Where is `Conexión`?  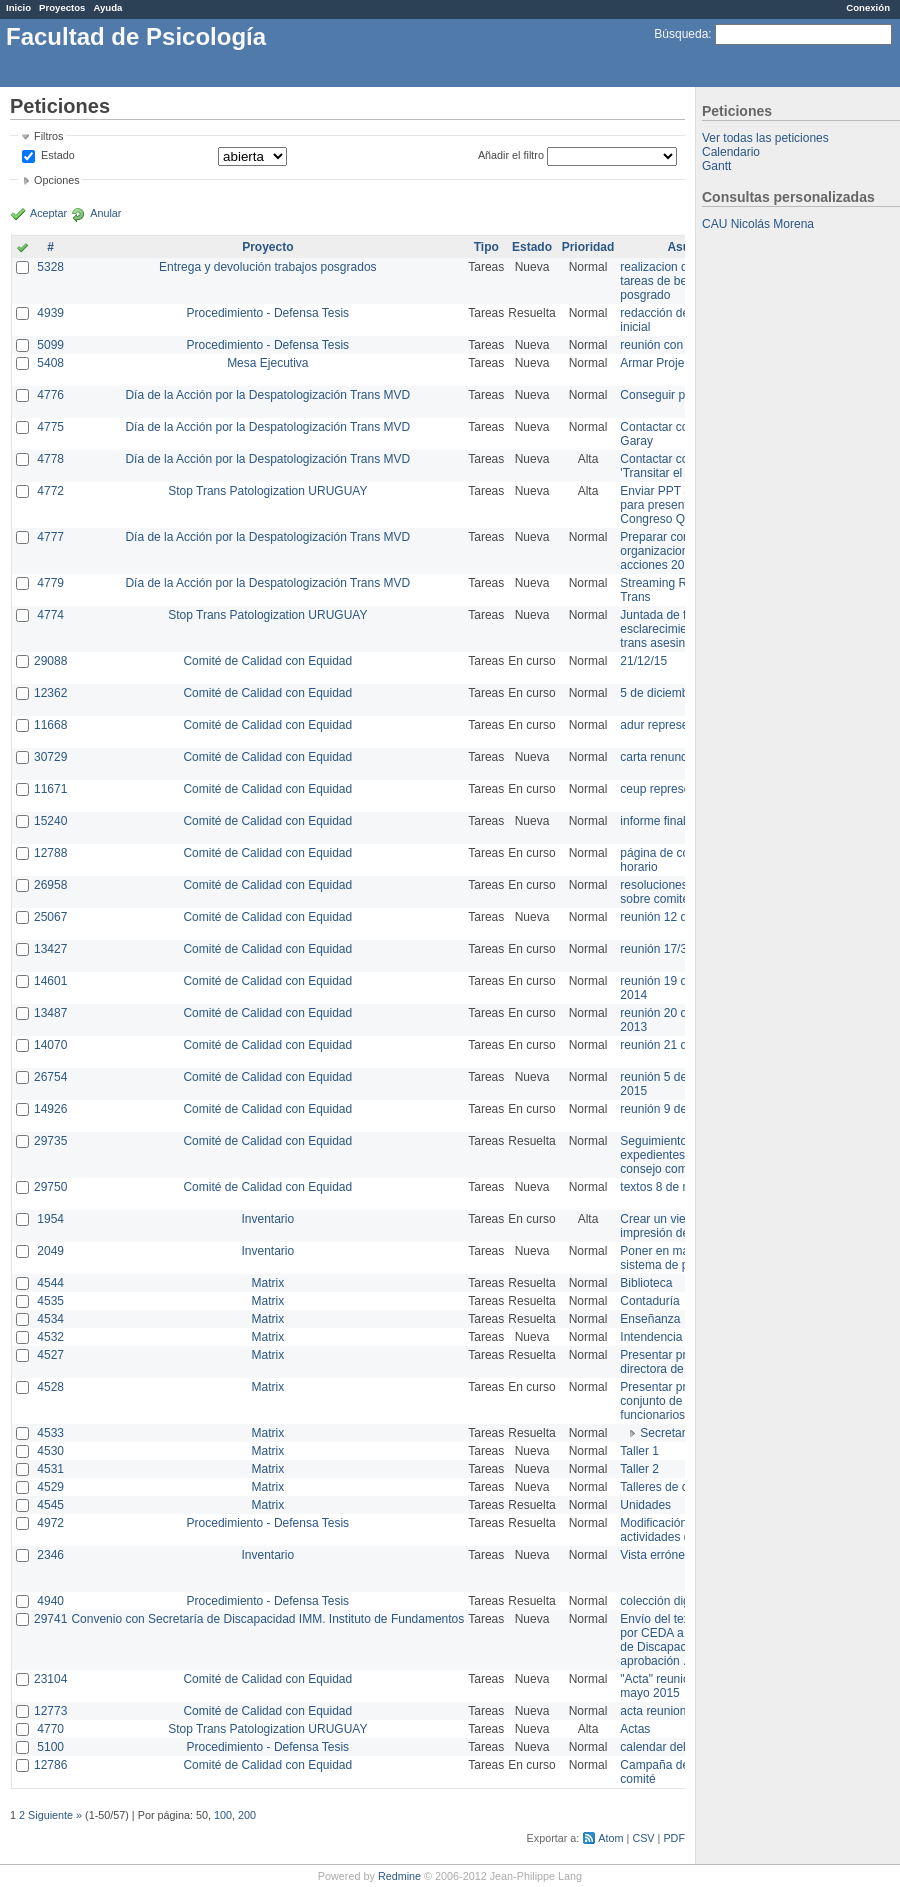
Conexión is located at coordinates (868, 7).